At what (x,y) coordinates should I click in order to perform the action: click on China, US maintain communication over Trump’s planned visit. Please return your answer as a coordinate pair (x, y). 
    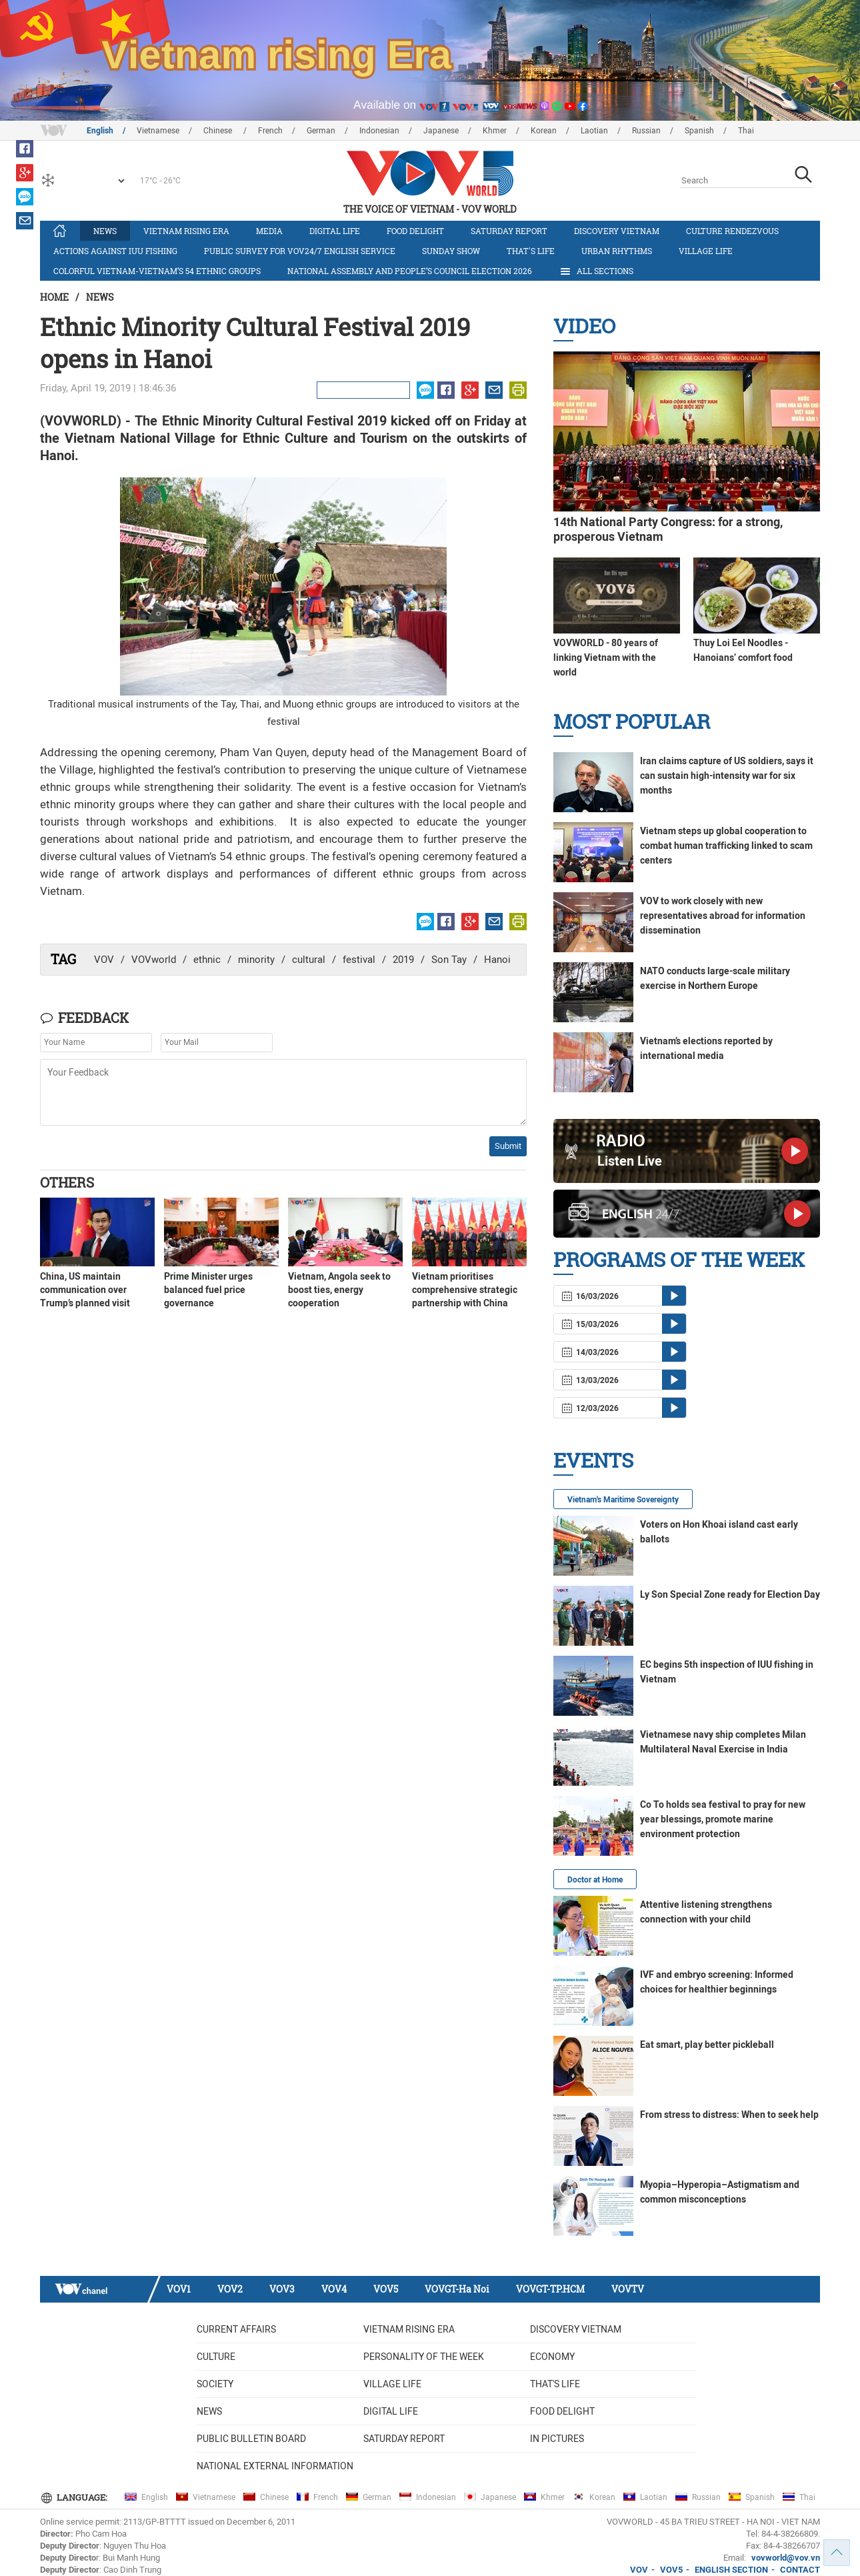
    Looking at the image, I should click on (85, 1289).